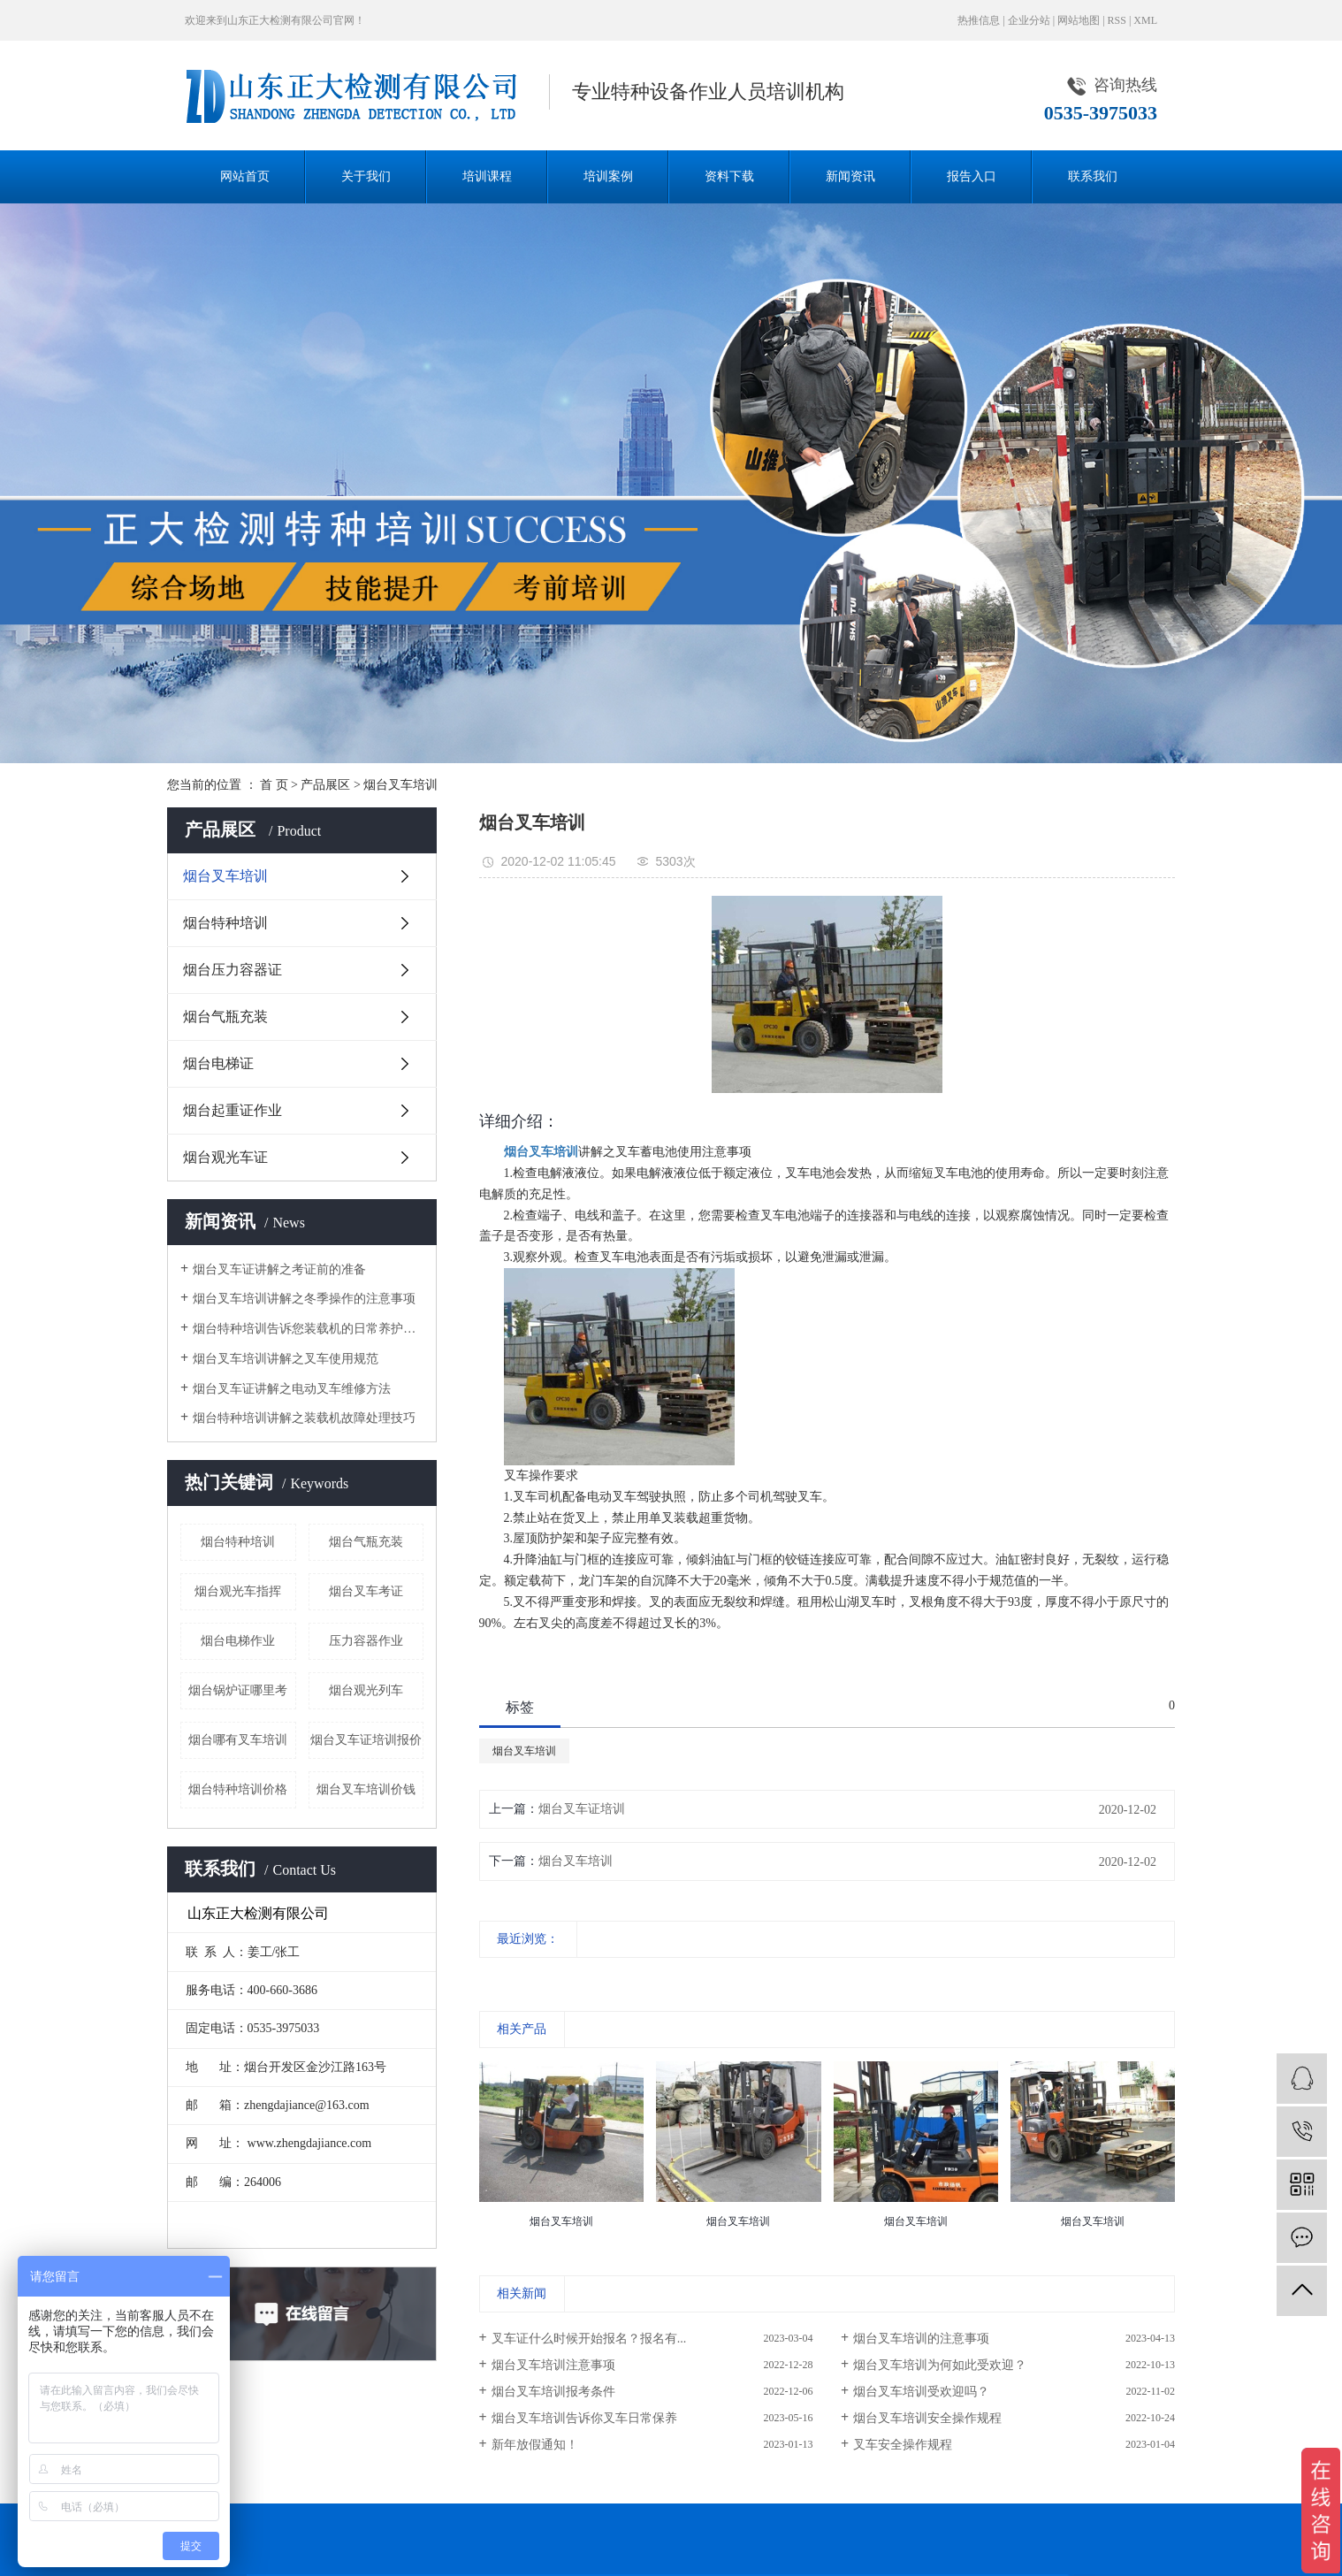  What do you see at coordinates (535, 2444) in the screenshot?
I see `新年放假通知！` at bounding box center [535, 2444].